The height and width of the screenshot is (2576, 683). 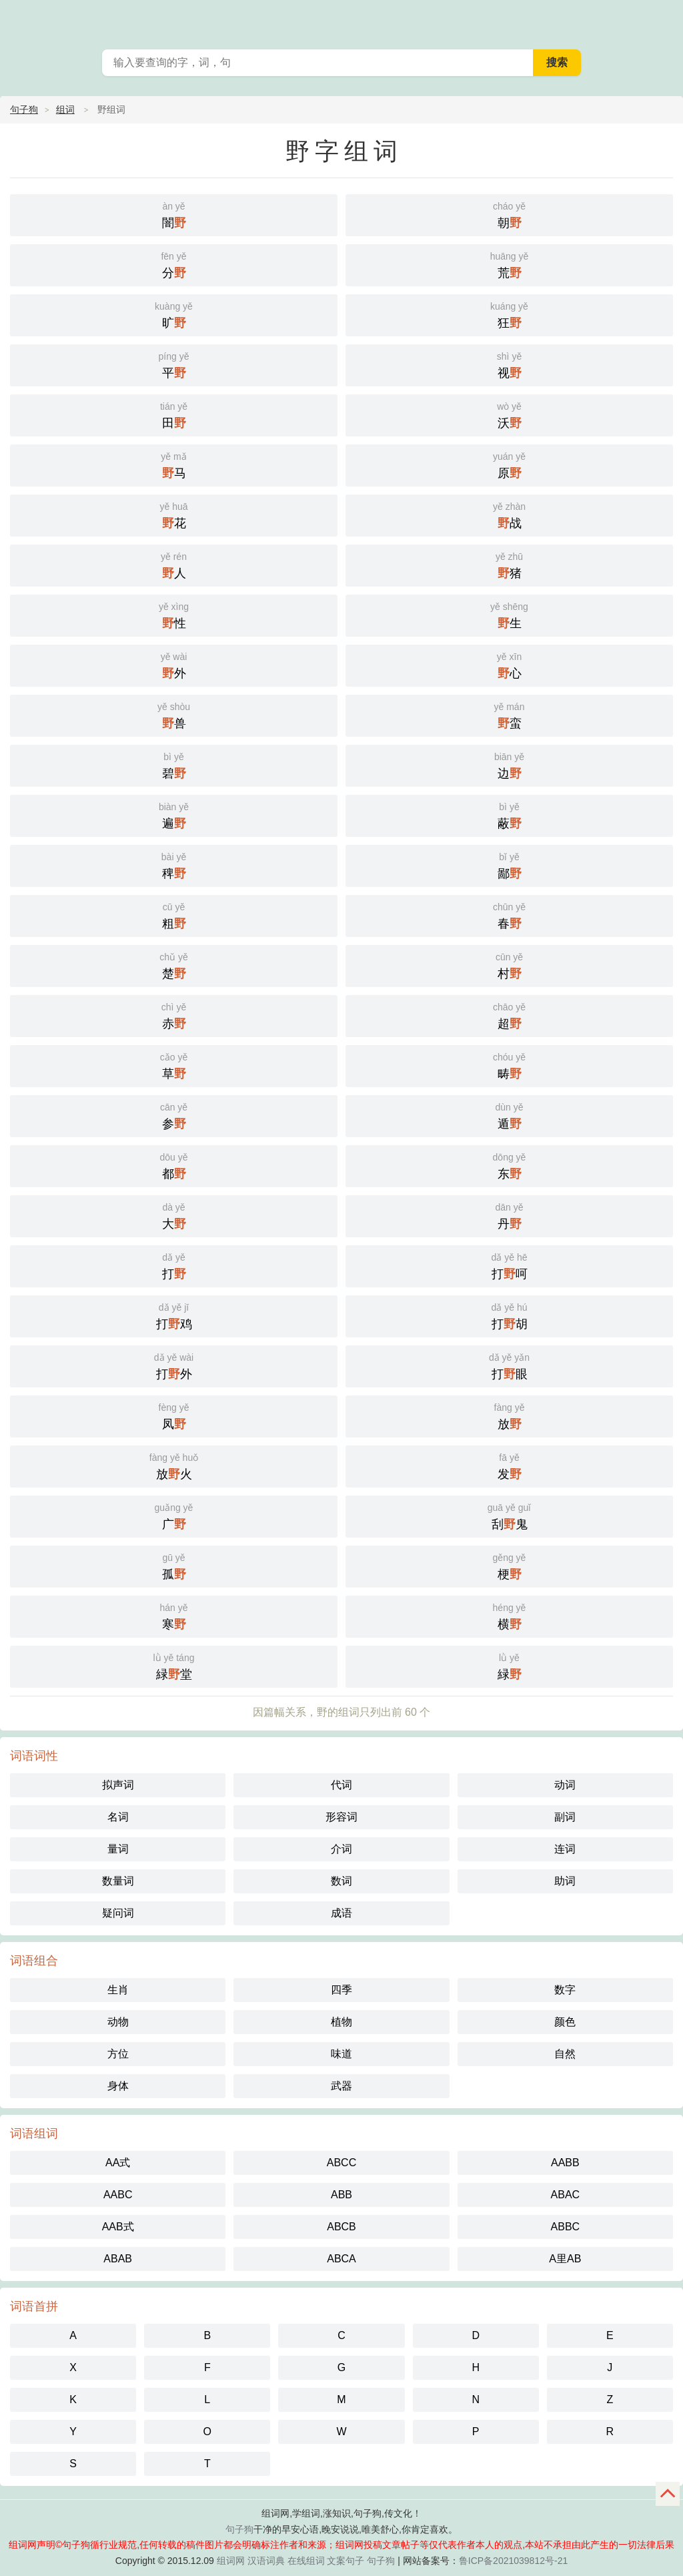 What do you see at coordinates (565, 2021) in the screenshot?
I see `颜色` at bounding box center [565, 2021].